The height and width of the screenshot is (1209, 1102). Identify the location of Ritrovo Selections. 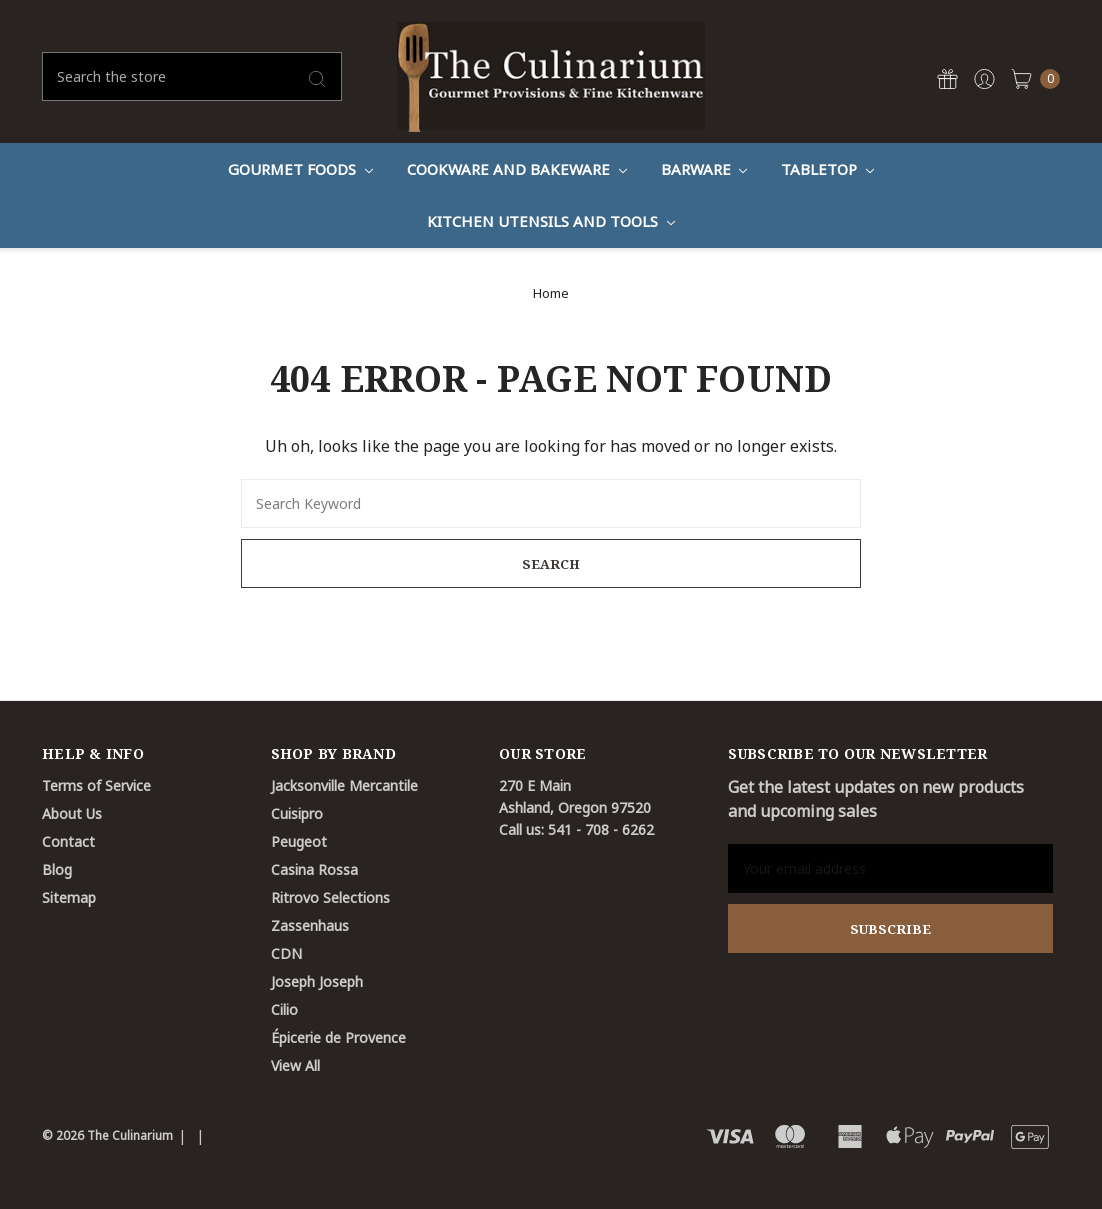
(330, 897).